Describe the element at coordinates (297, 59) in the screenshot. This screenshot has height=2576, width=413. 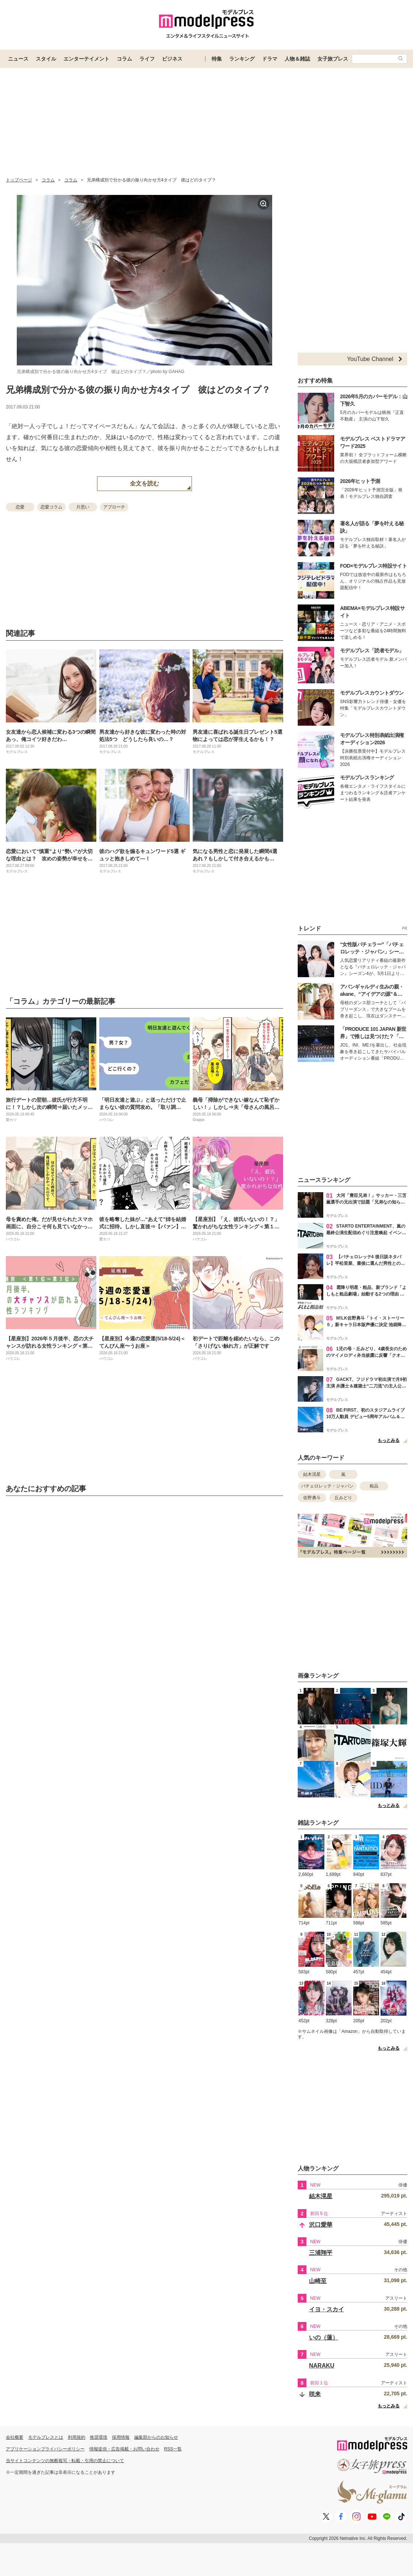
I see `人物＆雑誌` at that location.